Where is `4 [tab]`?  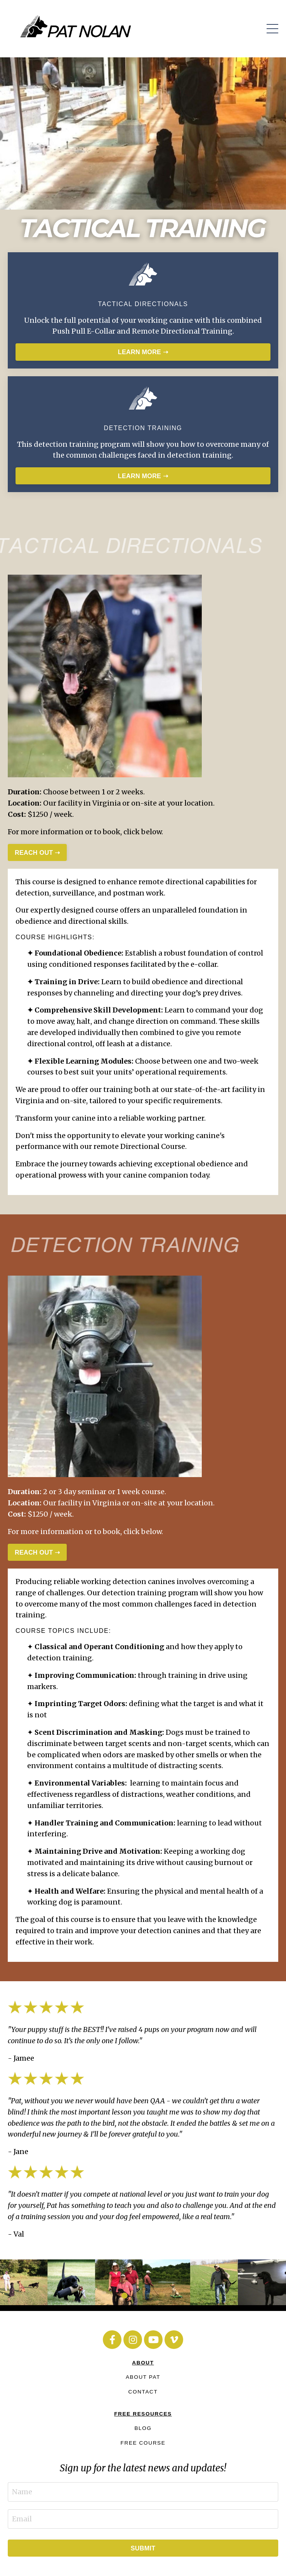 4 [tab] is located at coordinates (162, 2295).